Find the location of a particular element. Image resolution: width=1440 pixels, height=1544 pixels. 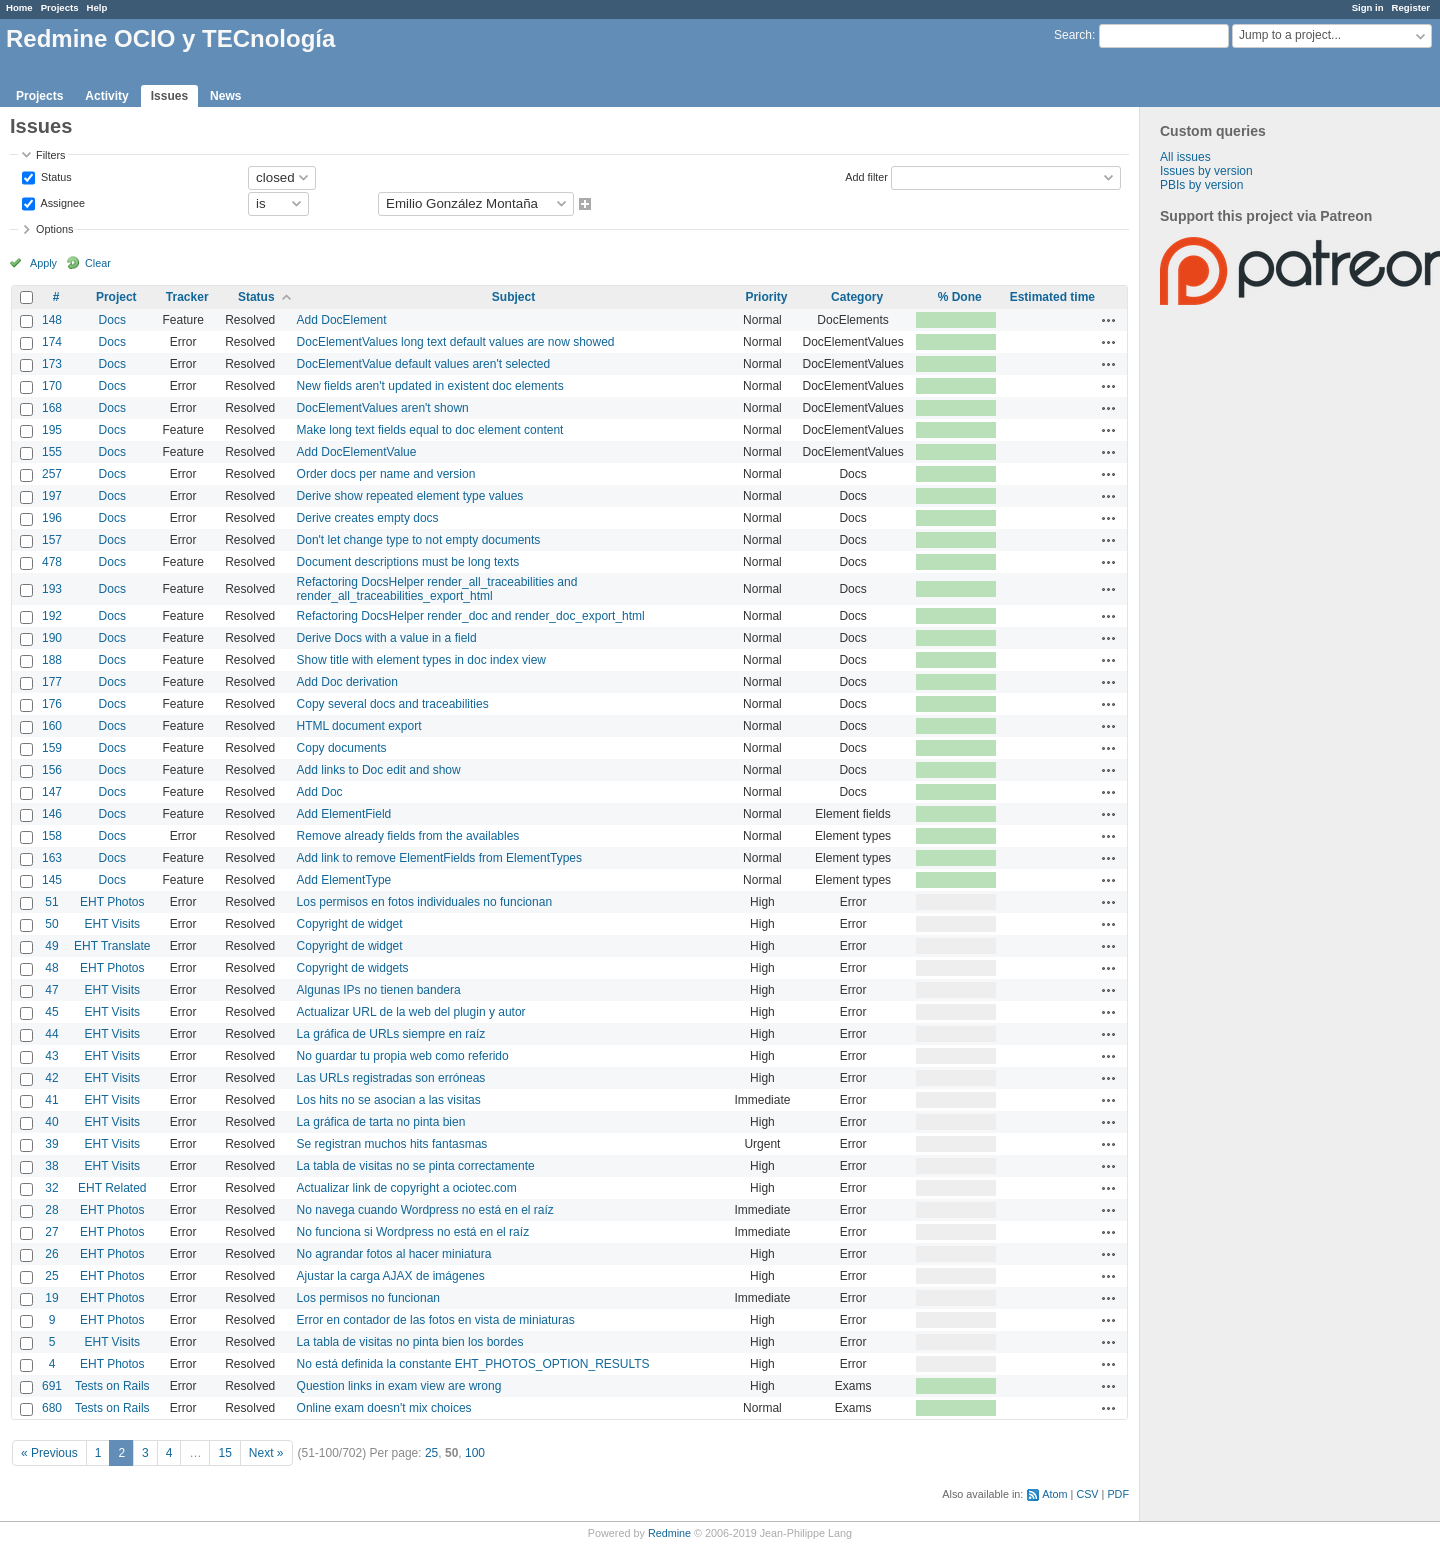

41 is located at coordinates (51, 1100).